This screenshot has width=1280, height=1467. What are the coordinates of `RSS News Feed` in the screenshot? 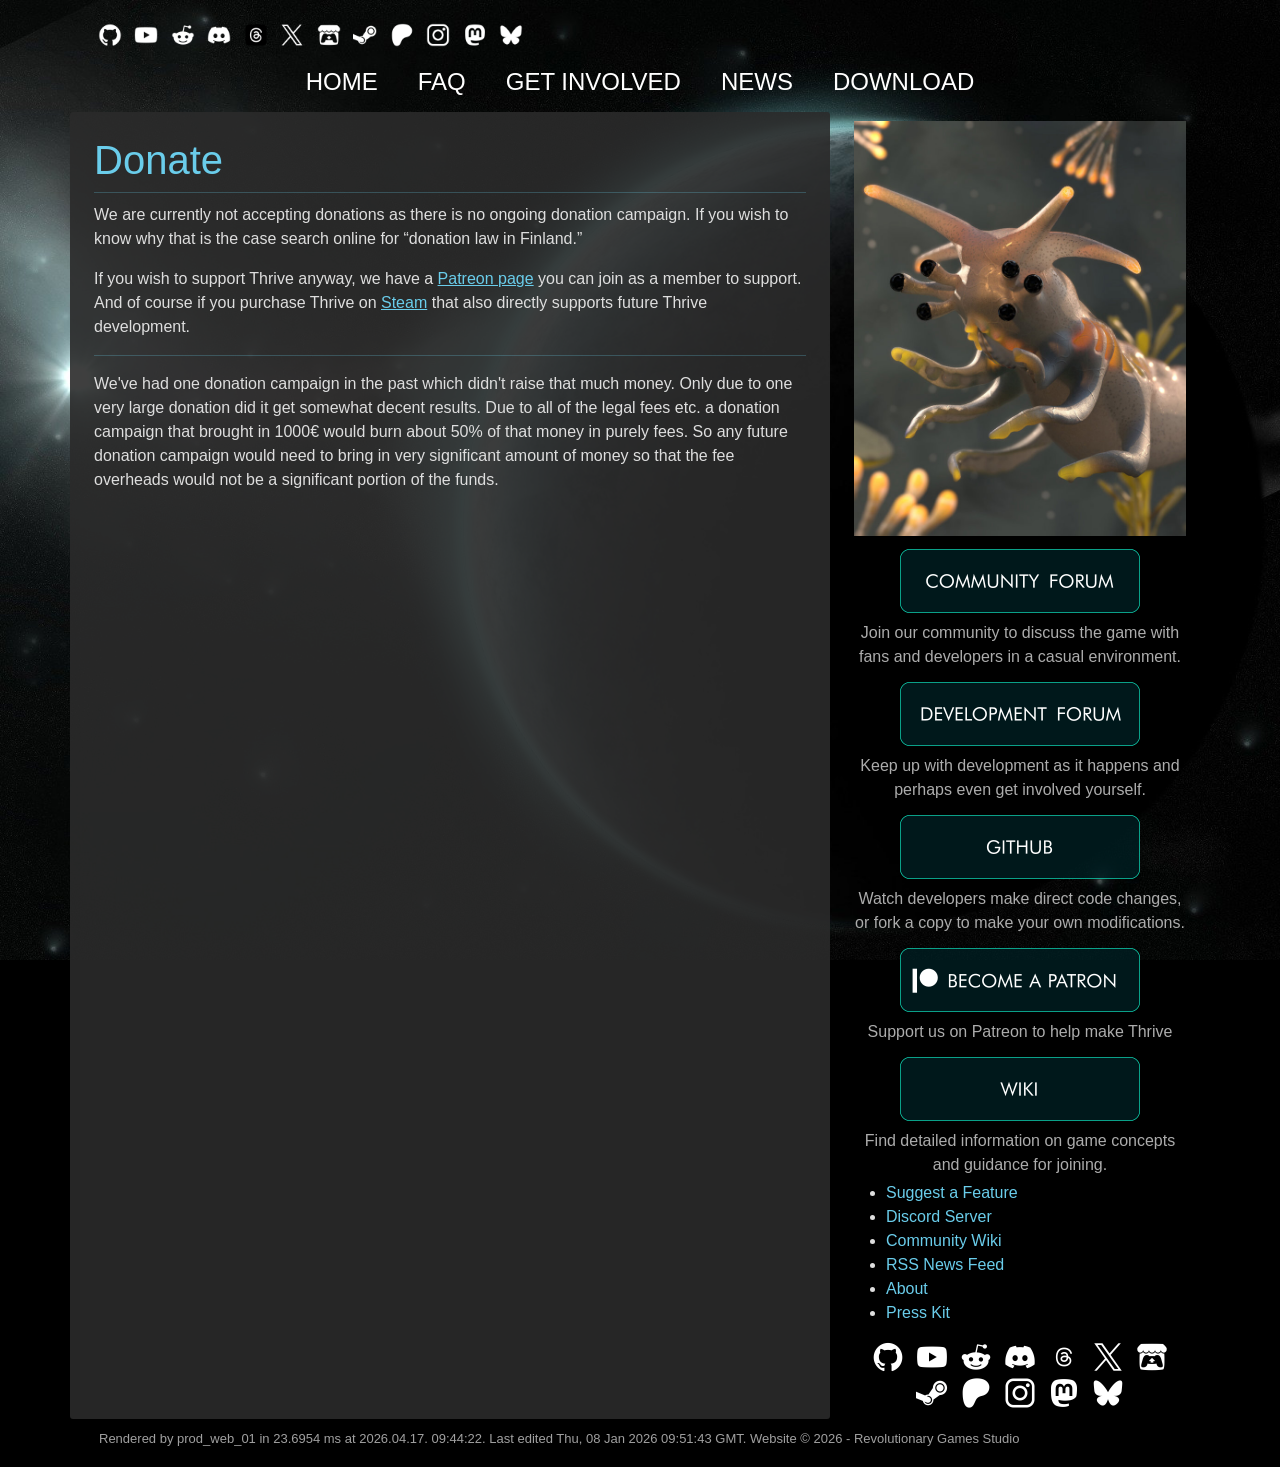 It's located at (945, 1264).